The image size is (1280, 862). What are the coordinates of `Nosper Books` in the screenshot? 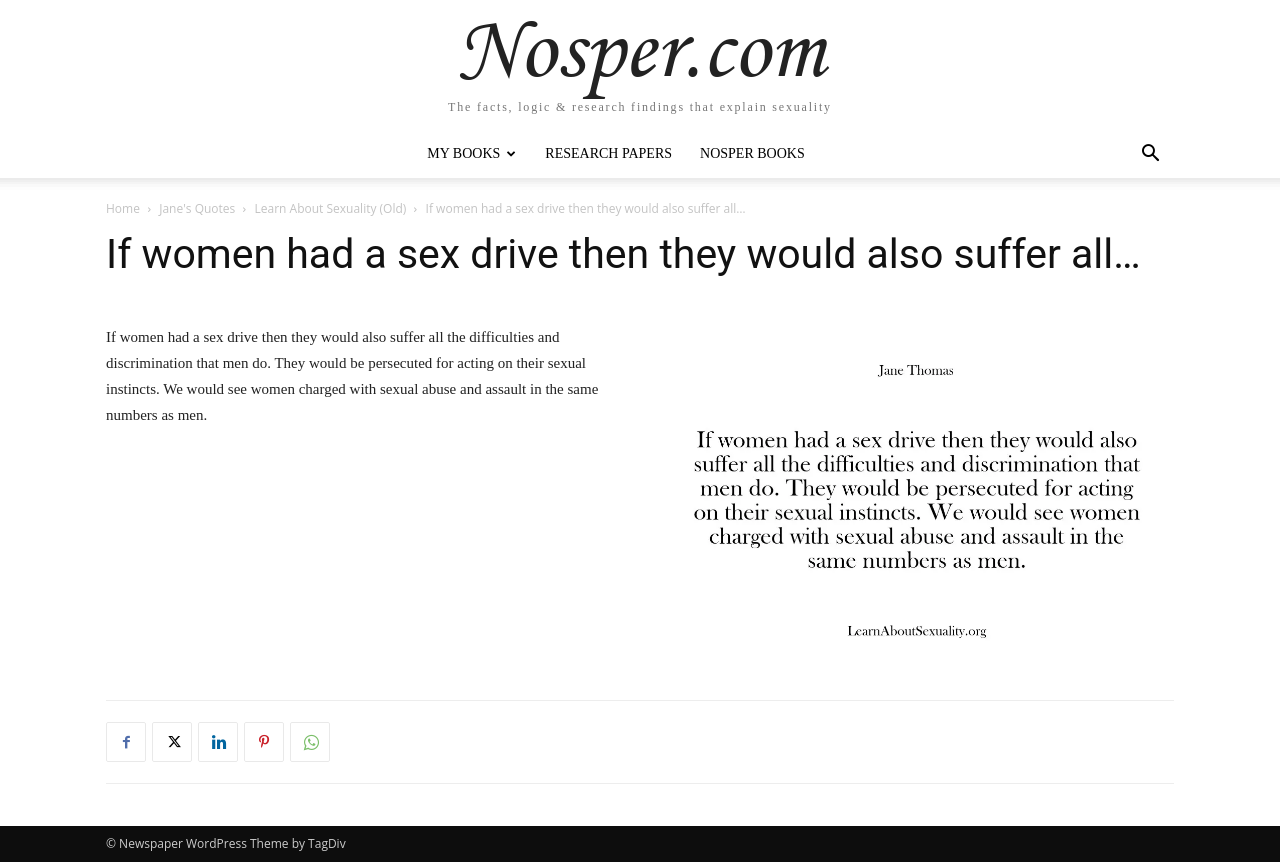 It's located at (752, 153).